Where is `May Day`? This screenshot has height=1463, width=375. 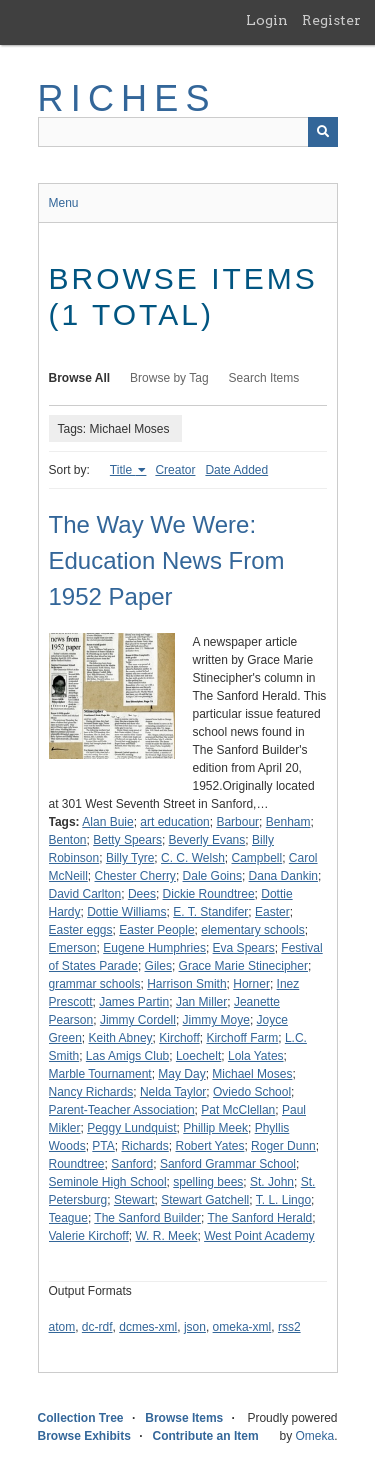 May Day is located at coordinates (181, 1074).